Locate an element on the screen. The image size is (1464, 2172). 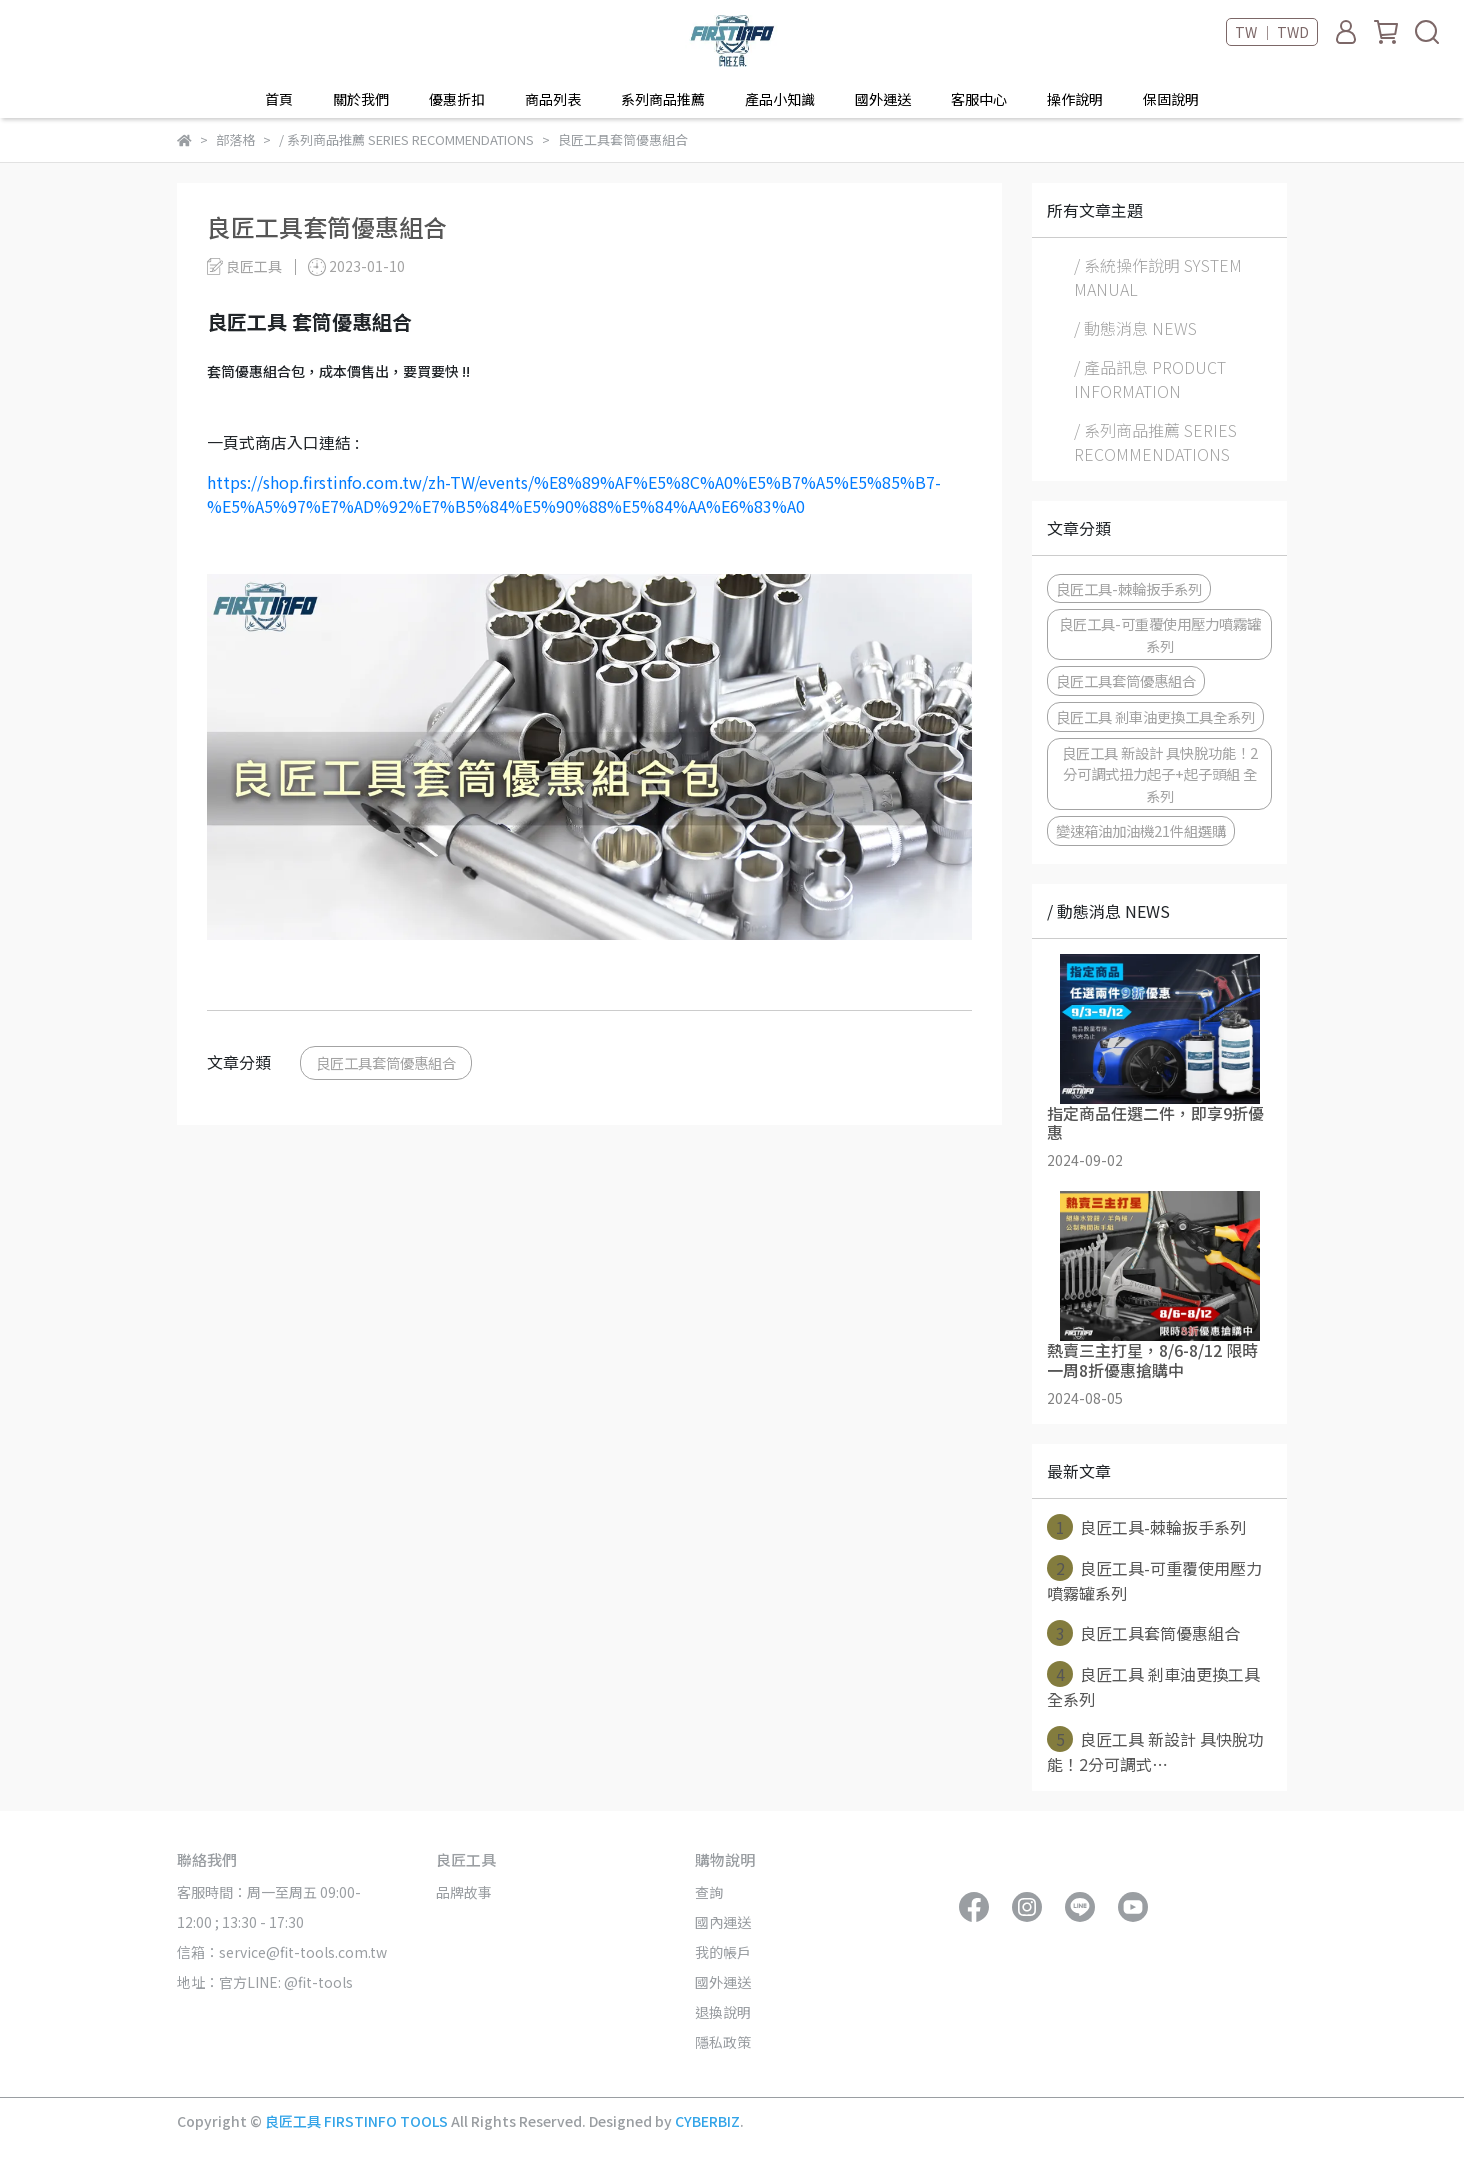
我的帳戶 is located at coordinates (723, 1952).